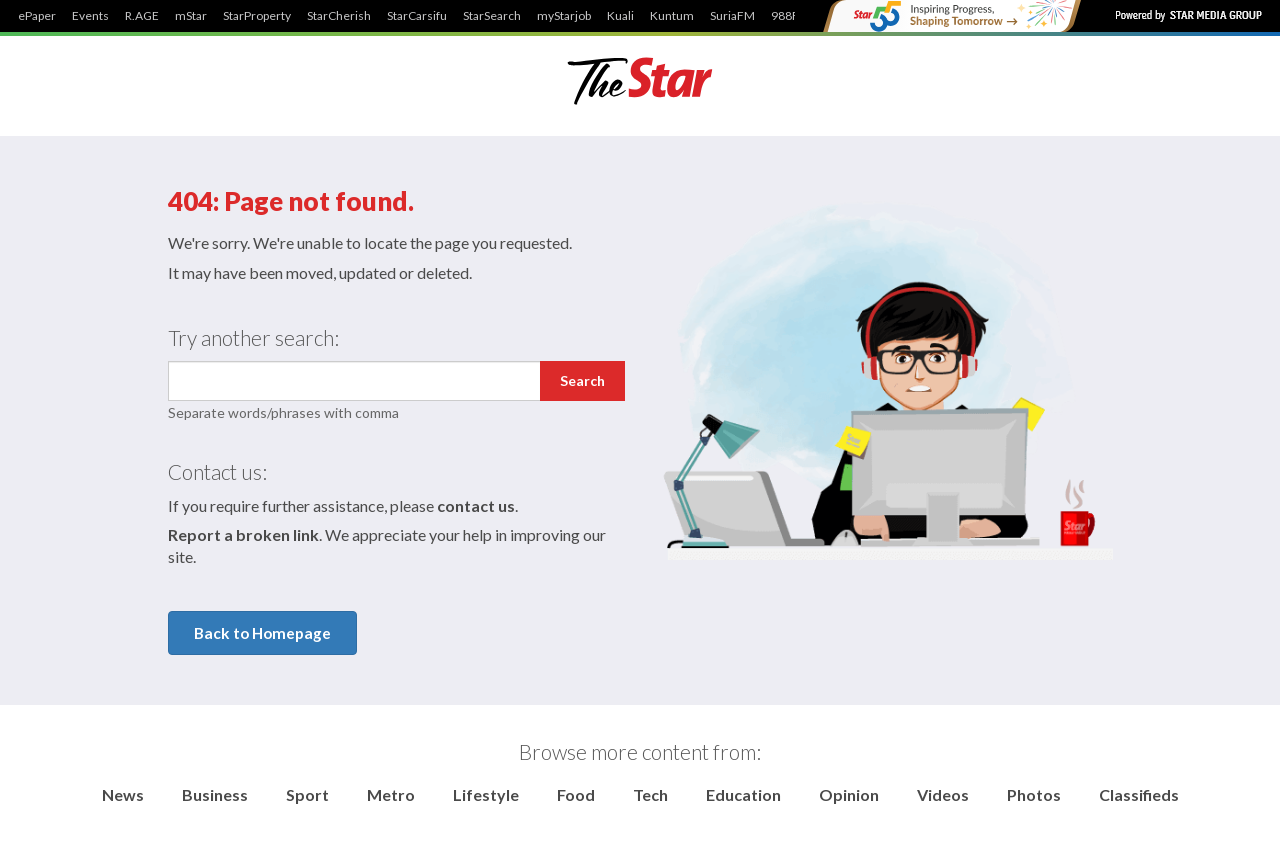 The height and width of the screenshot is (850, 1280). I want to click on R.AGE, so click(142, 16).